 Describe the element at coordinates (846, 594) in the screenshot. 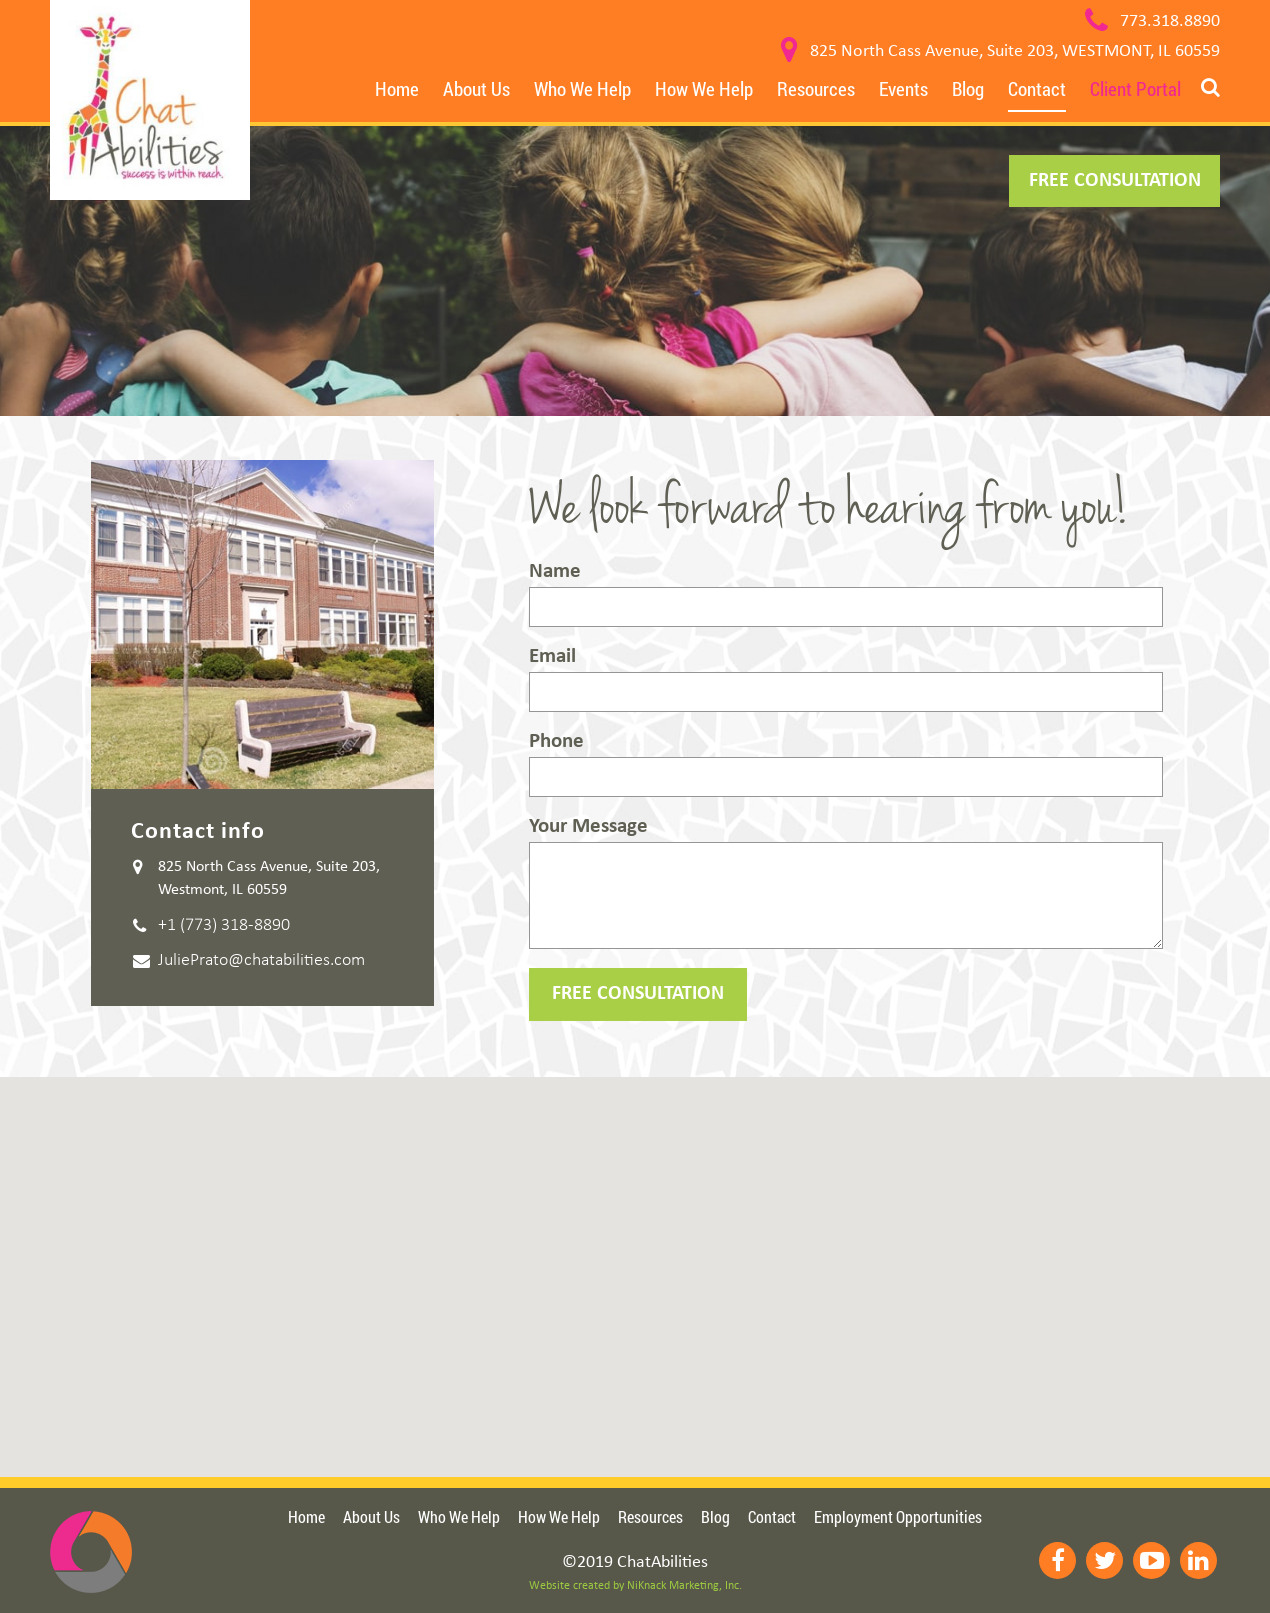

I see `Name` at that location.